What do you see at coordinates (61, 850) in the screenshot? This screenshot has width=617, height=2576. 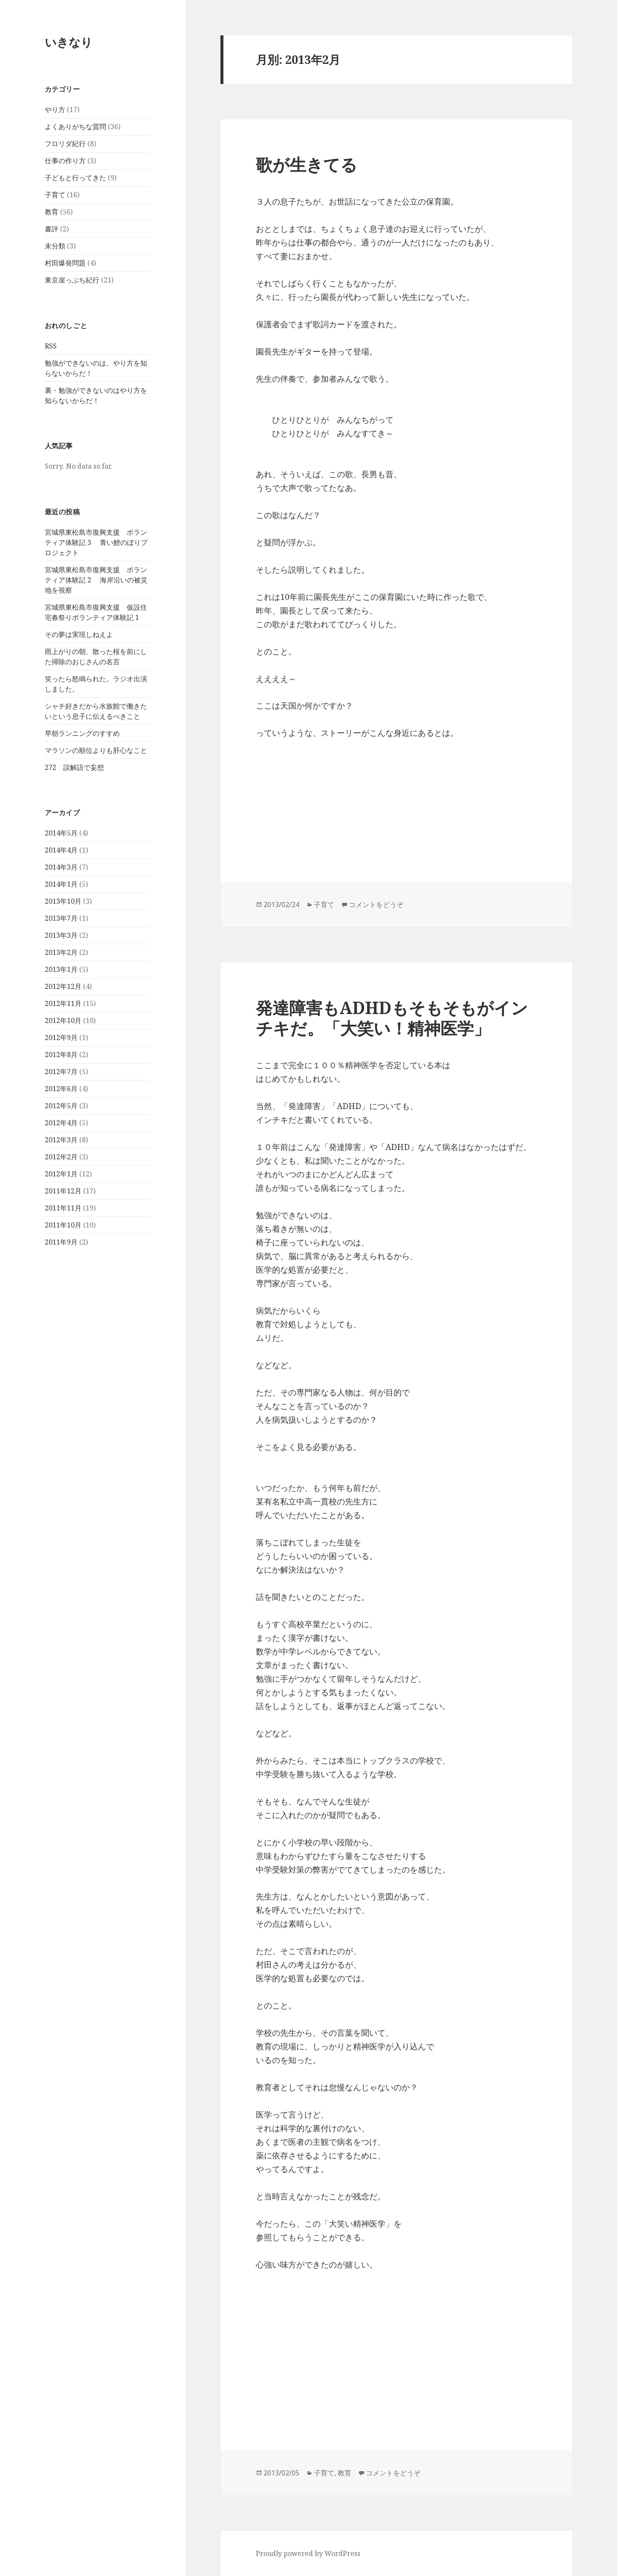 I see `2014年4月` at bounding box center [61, 850].